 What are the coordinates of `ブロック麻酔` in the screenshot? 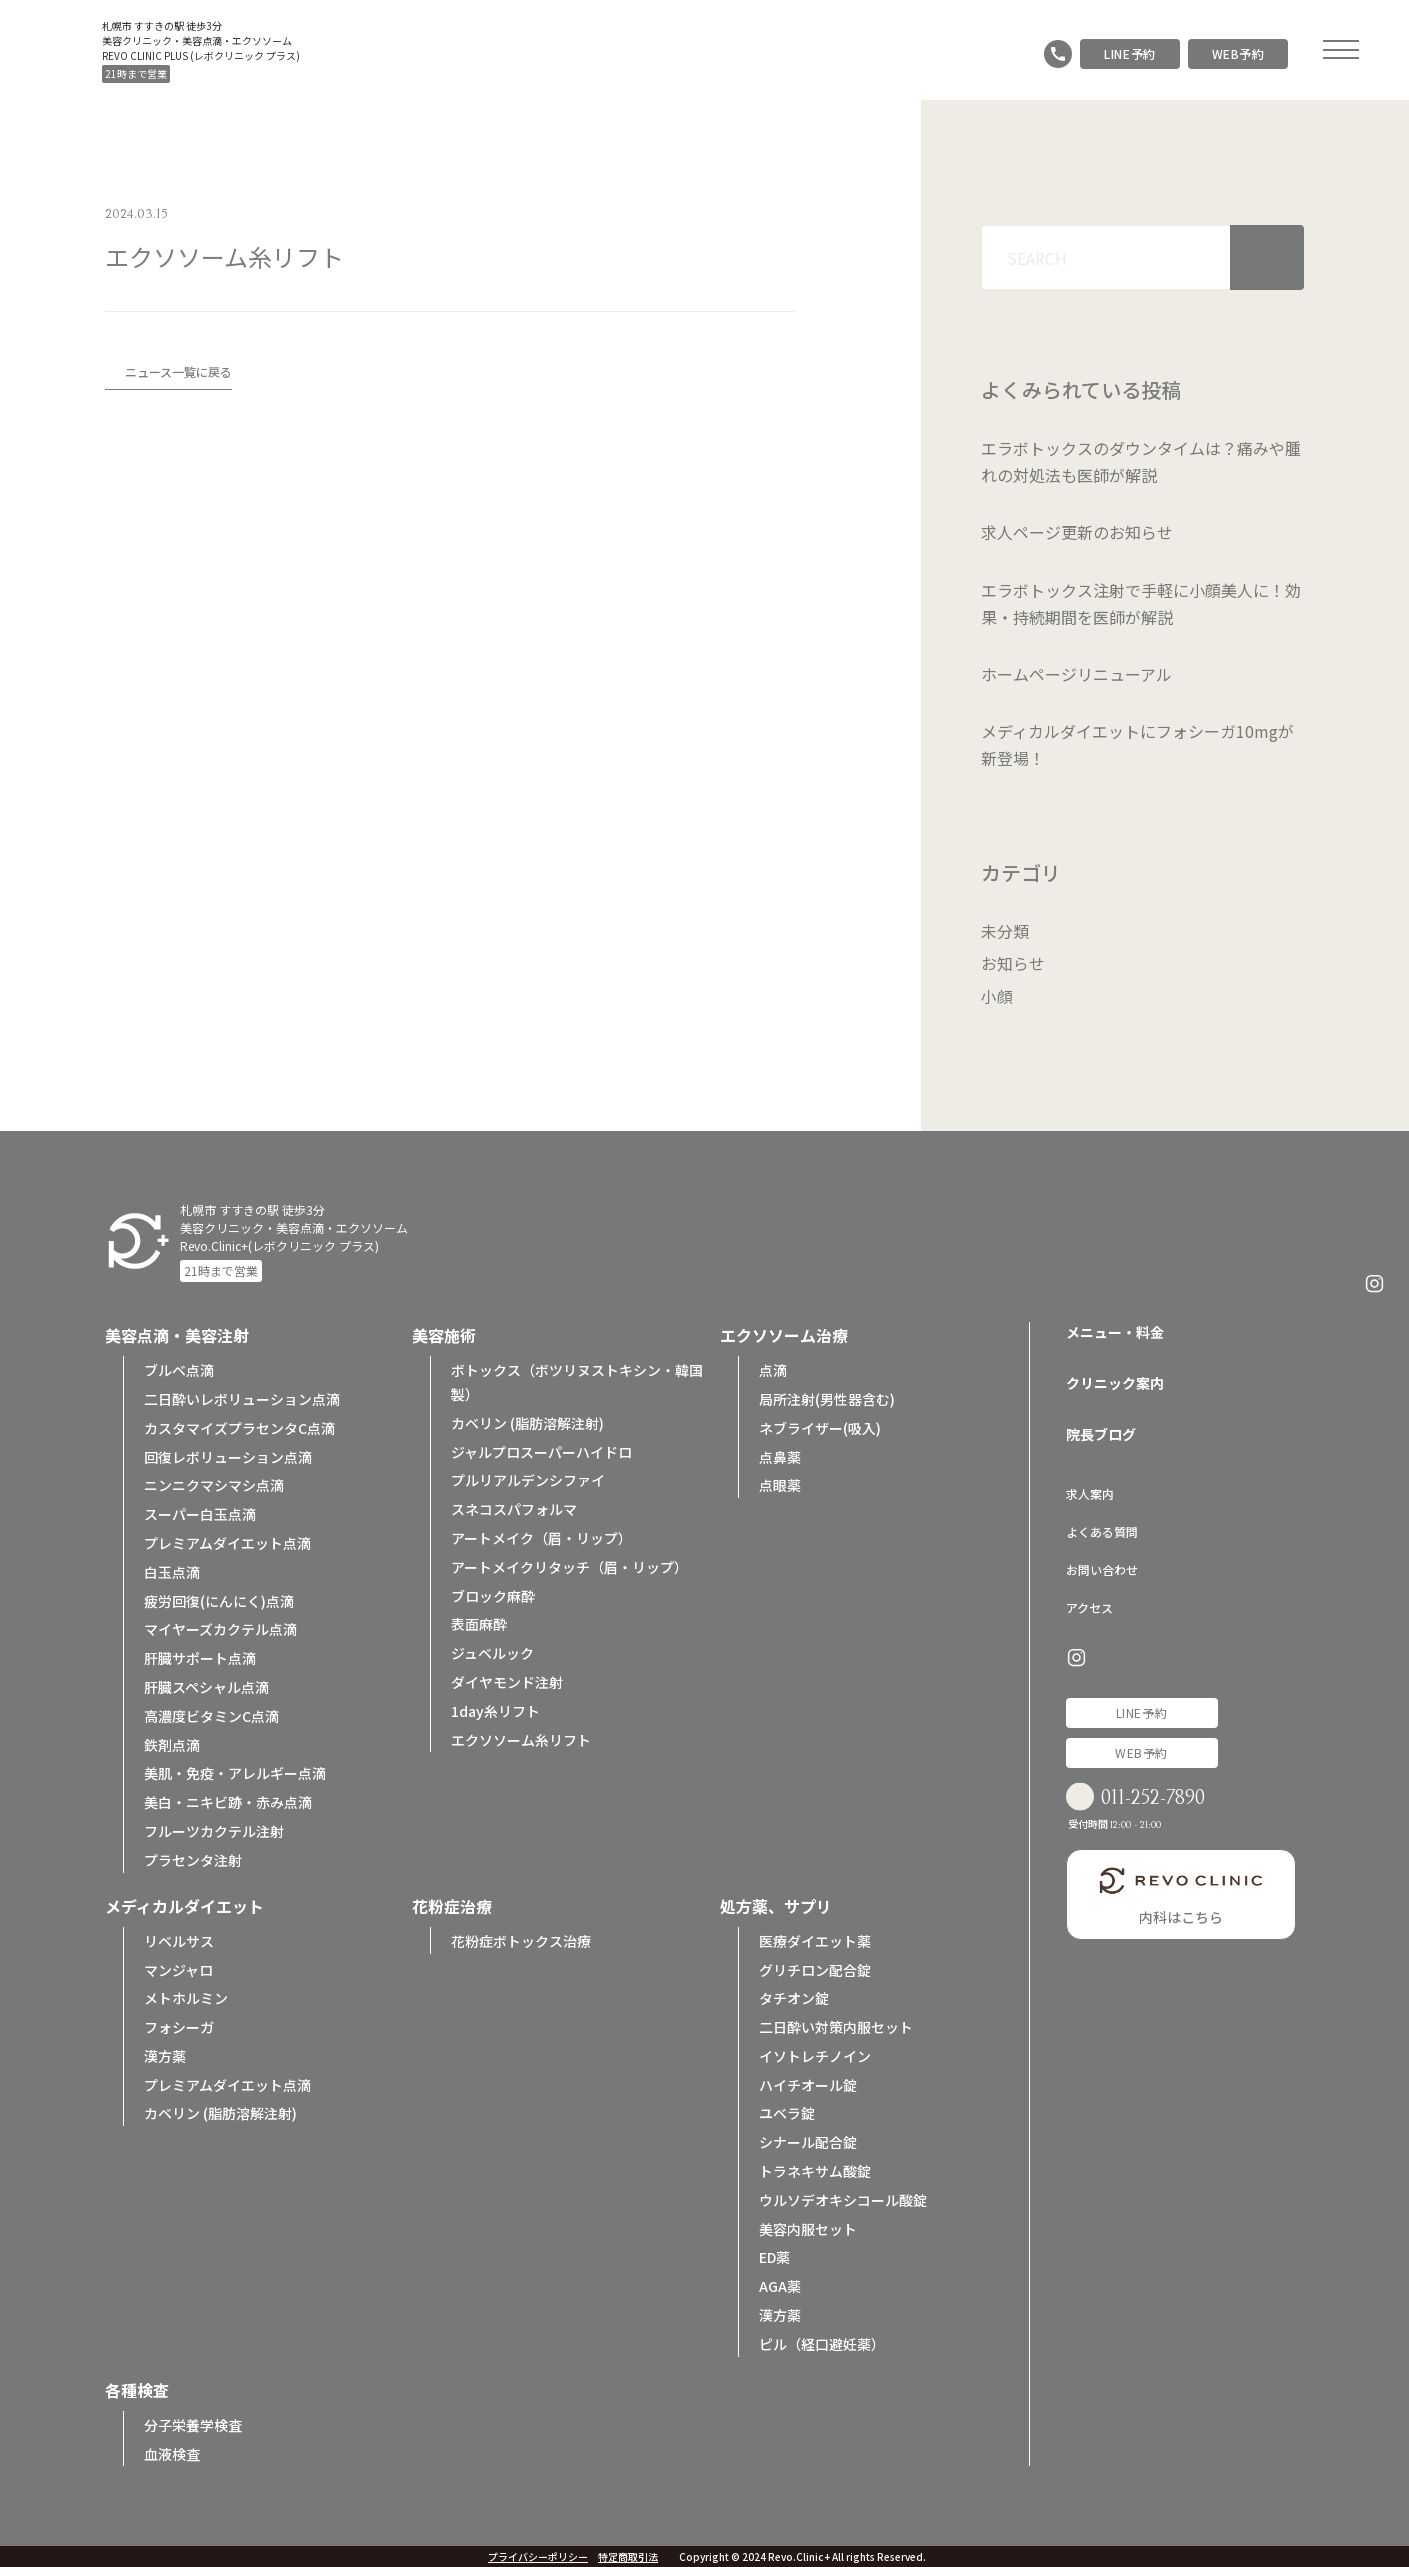 It's located at (493, 1594).